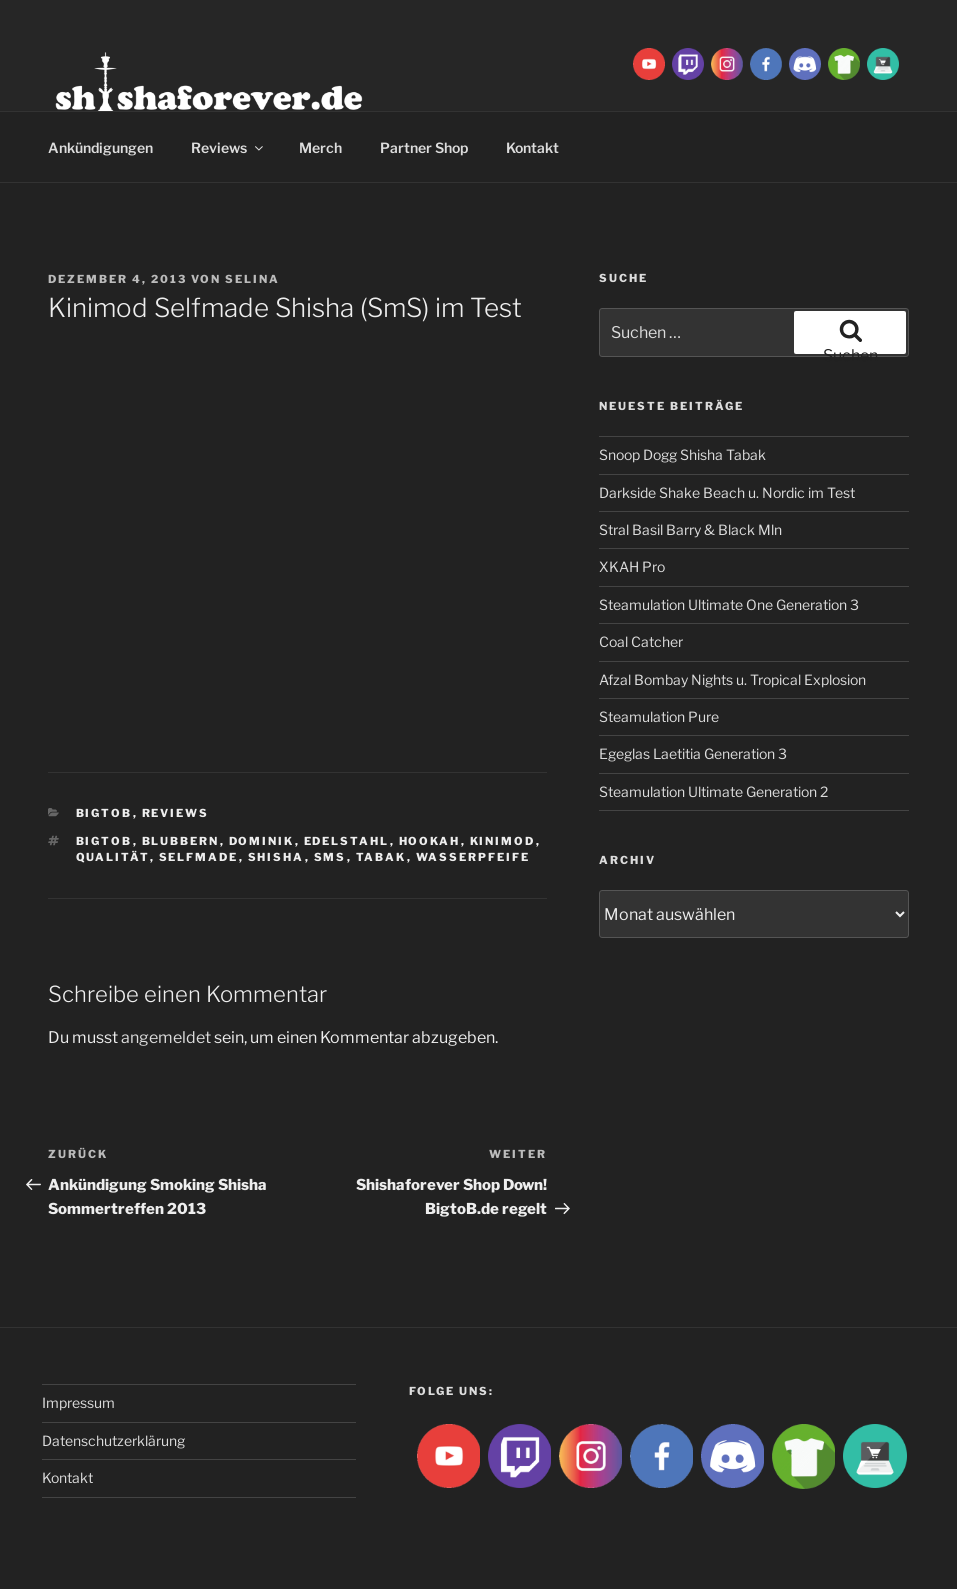  What do you see at coordinates (729, 604) in the screenshot?
I see `Steamulation Ultimate One Generation 3` at bounding box center [729, 604].